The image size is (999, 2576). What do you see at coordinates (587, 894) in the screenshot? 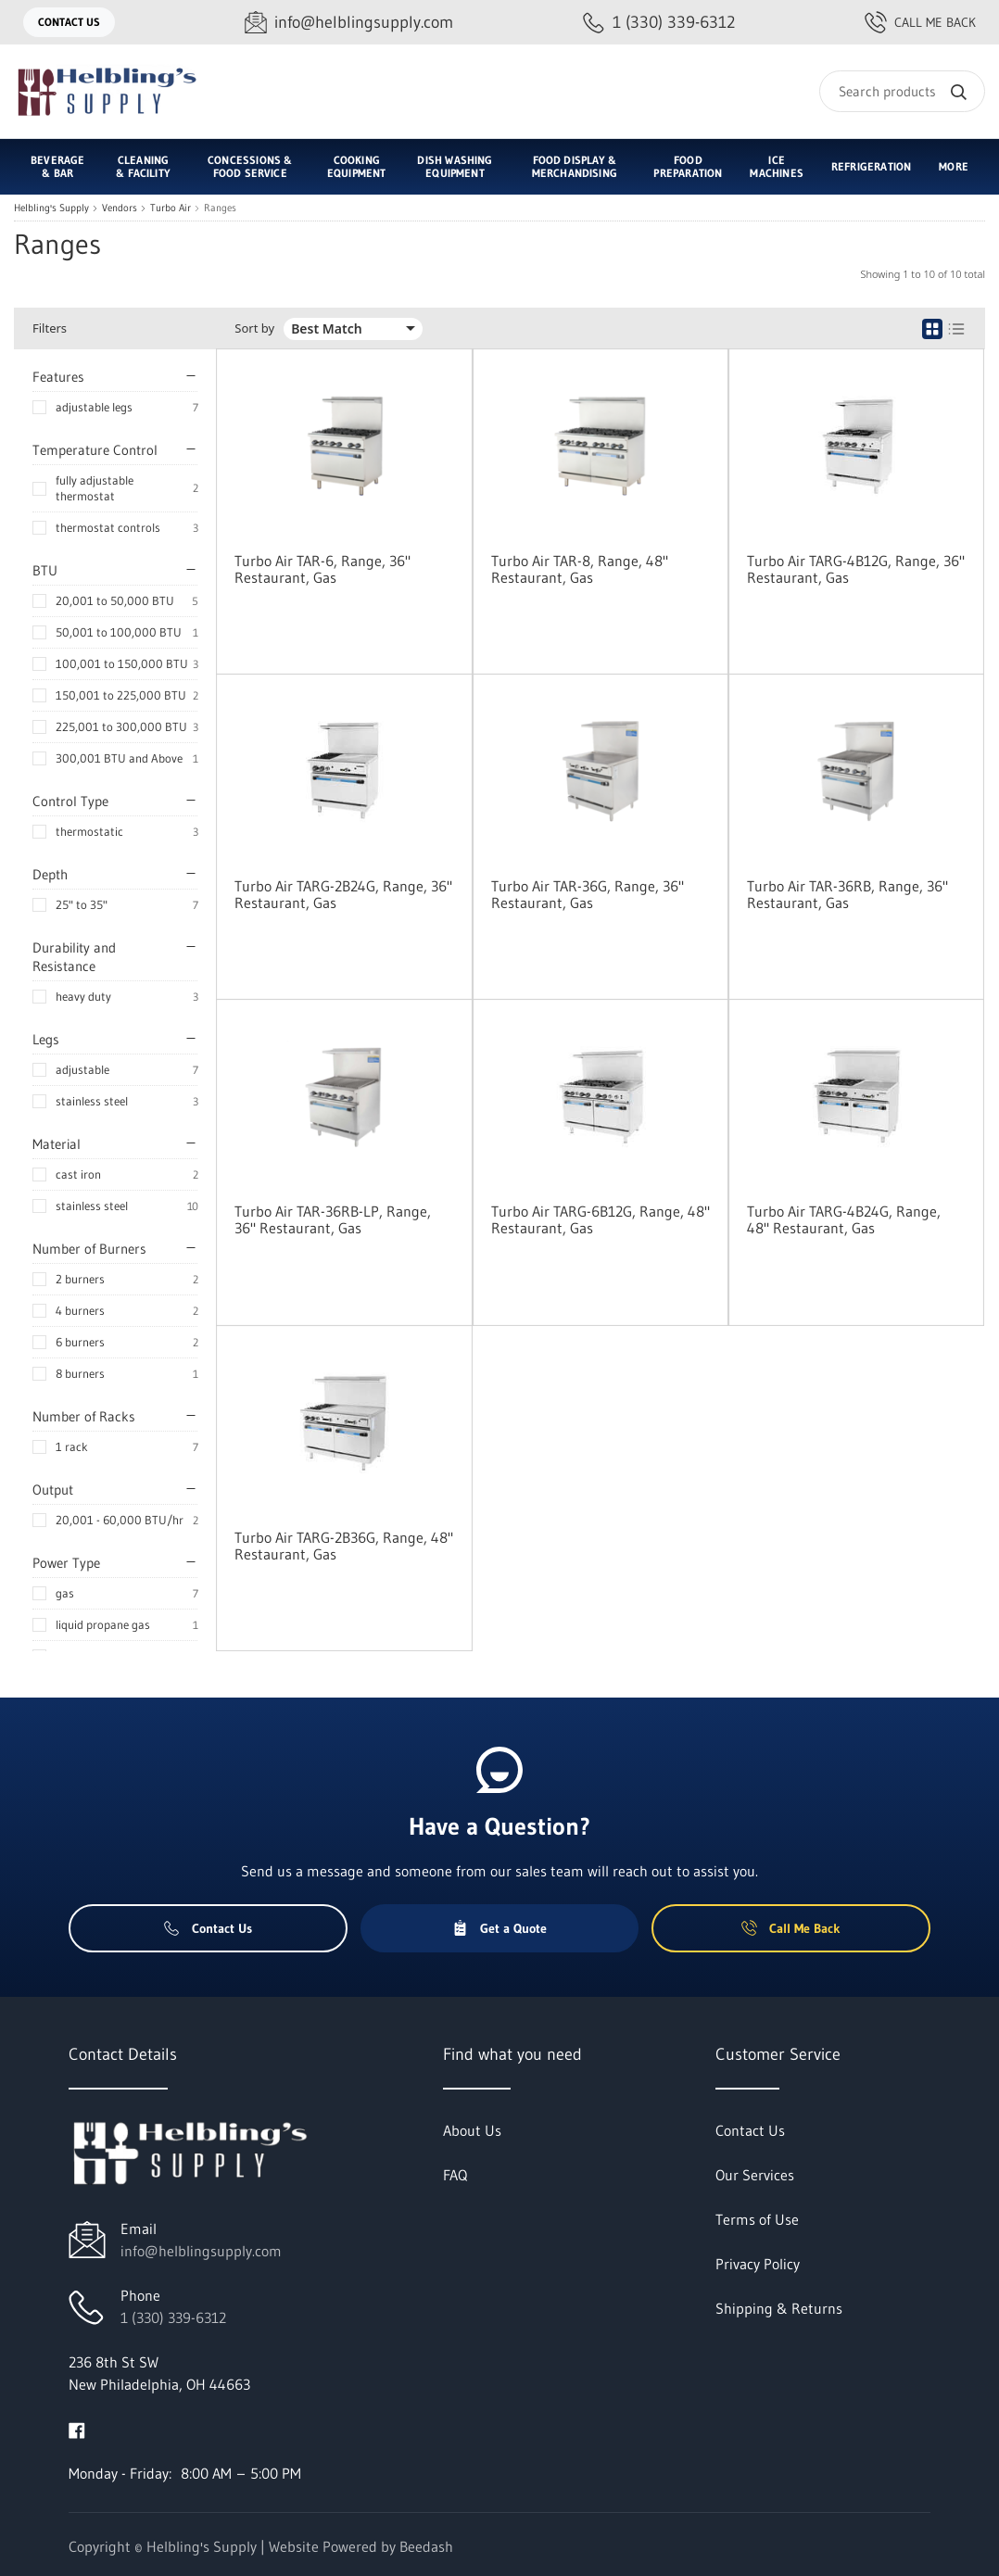
I see `Turbo Air TAR-36G, Range, 36" Restaurant, Gas` at bounding box center [587, 894].